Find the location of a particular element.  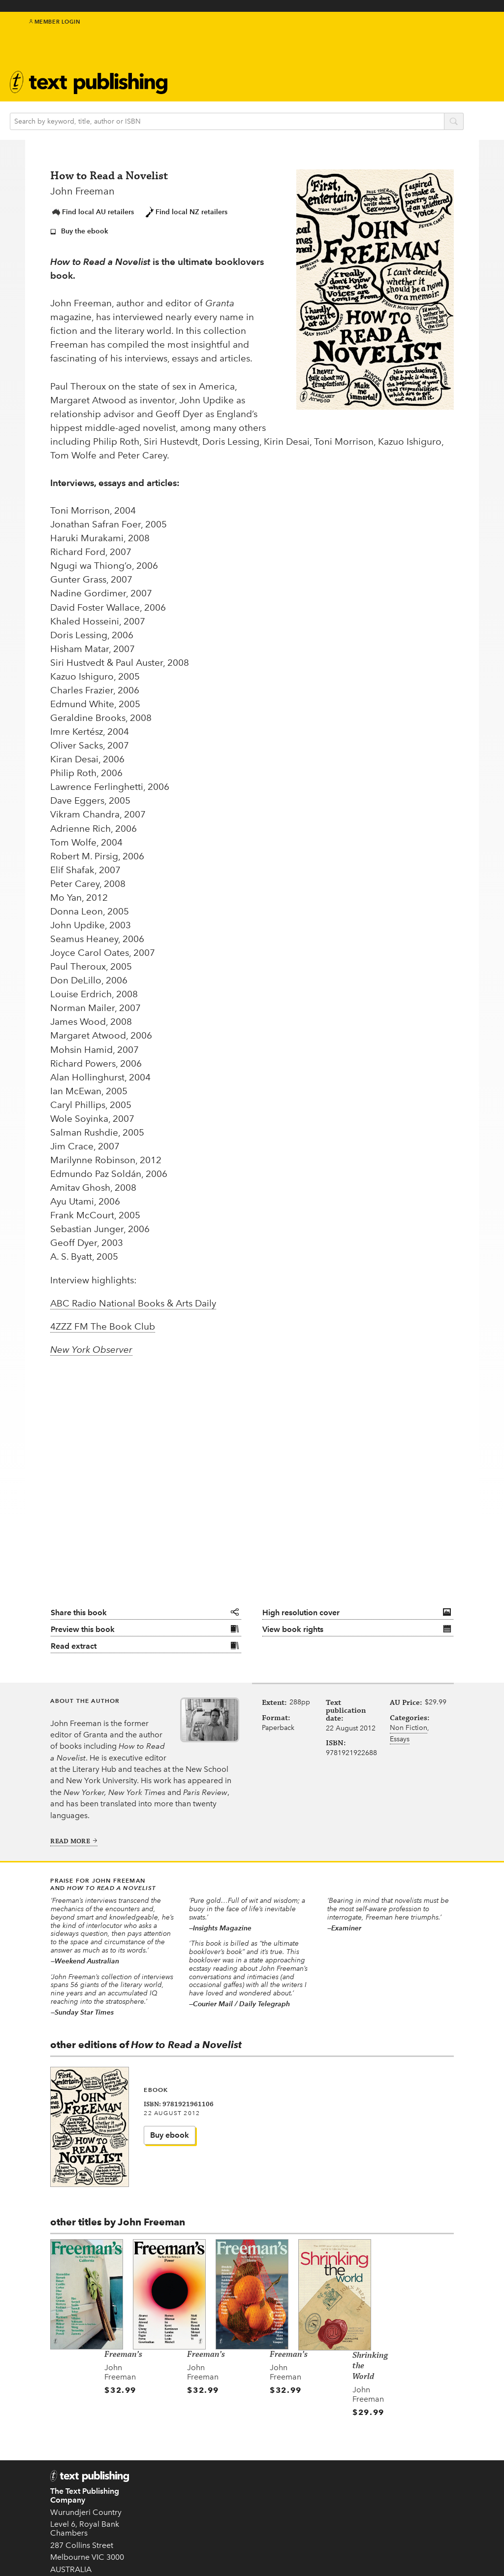

Non Fiction is located at coordinates (408, 1715).